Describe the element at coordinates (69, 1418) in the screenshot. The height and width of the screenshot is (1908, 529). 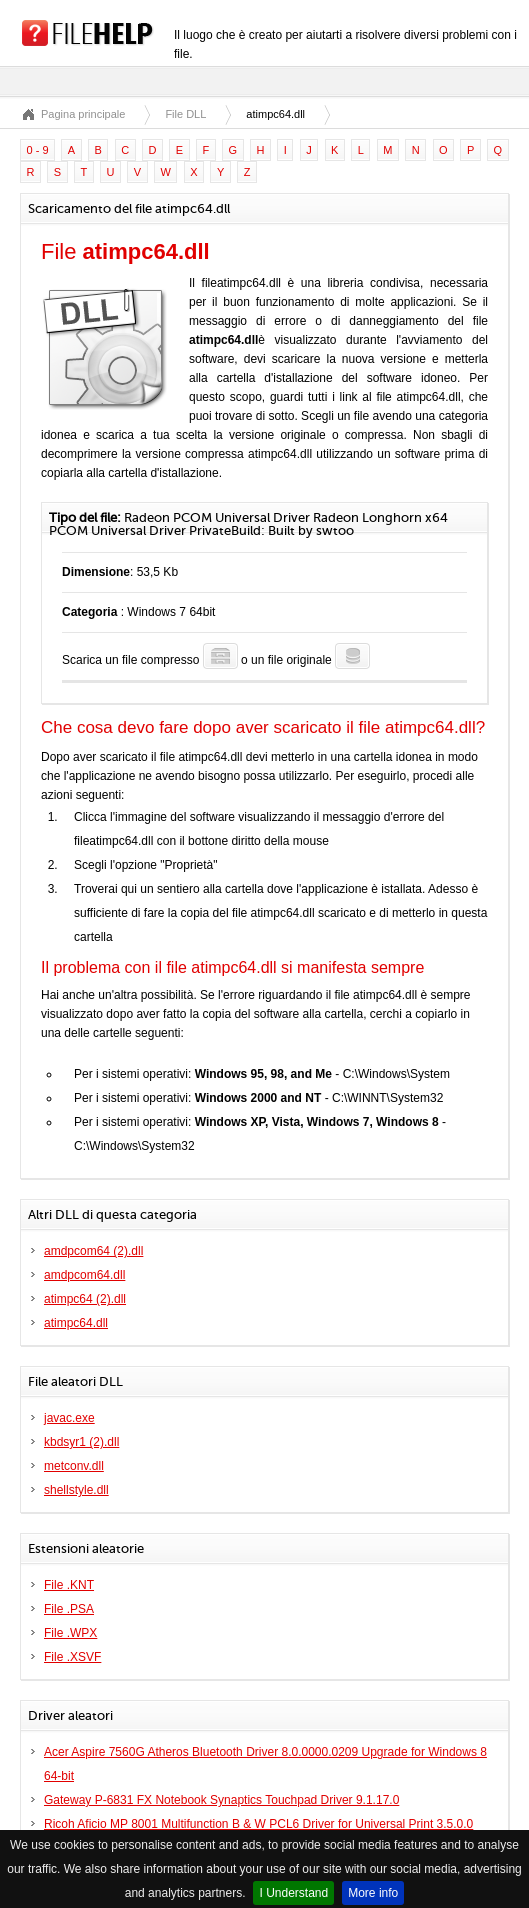
I see `javac.exe` at that location.